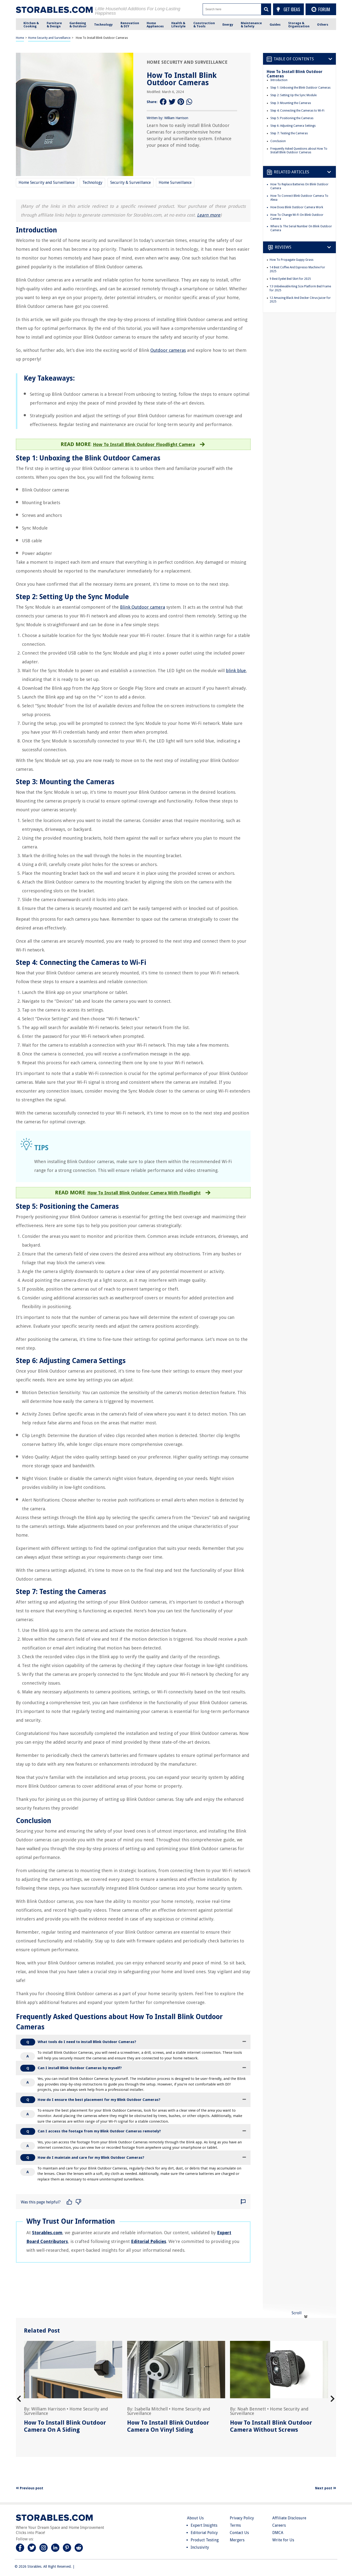 The width and height of the screenshot is (352, 2576). What do you see at coordinates (278, 141) in the screenshot?
I see `Conclusion` at bounding box center [278, 141].